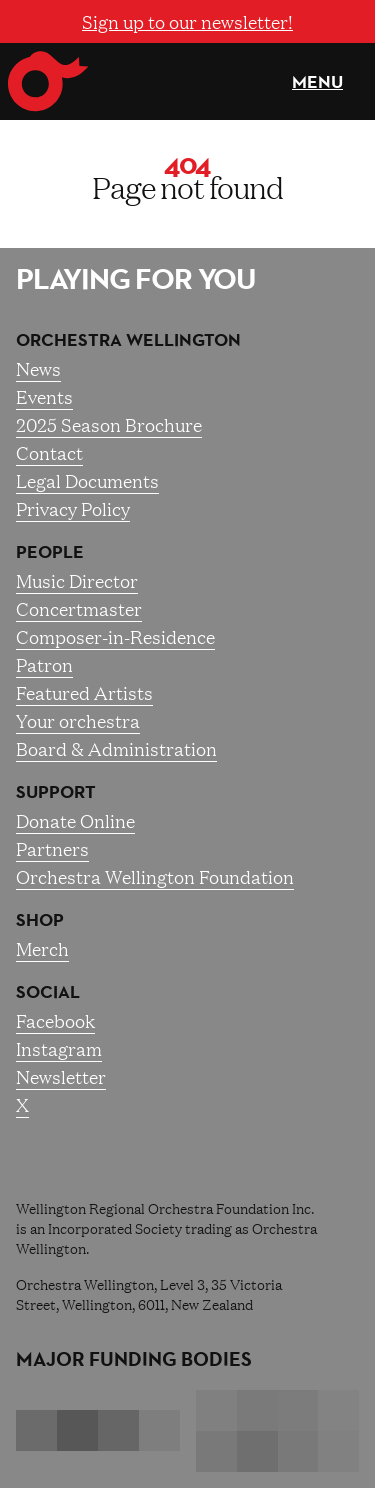 This screenshot has width=375, height=1488. What do you see at coordinates (115, 636) in the screenshot?
I see `Composer-in-Residence` at bounding box center [115, 636].